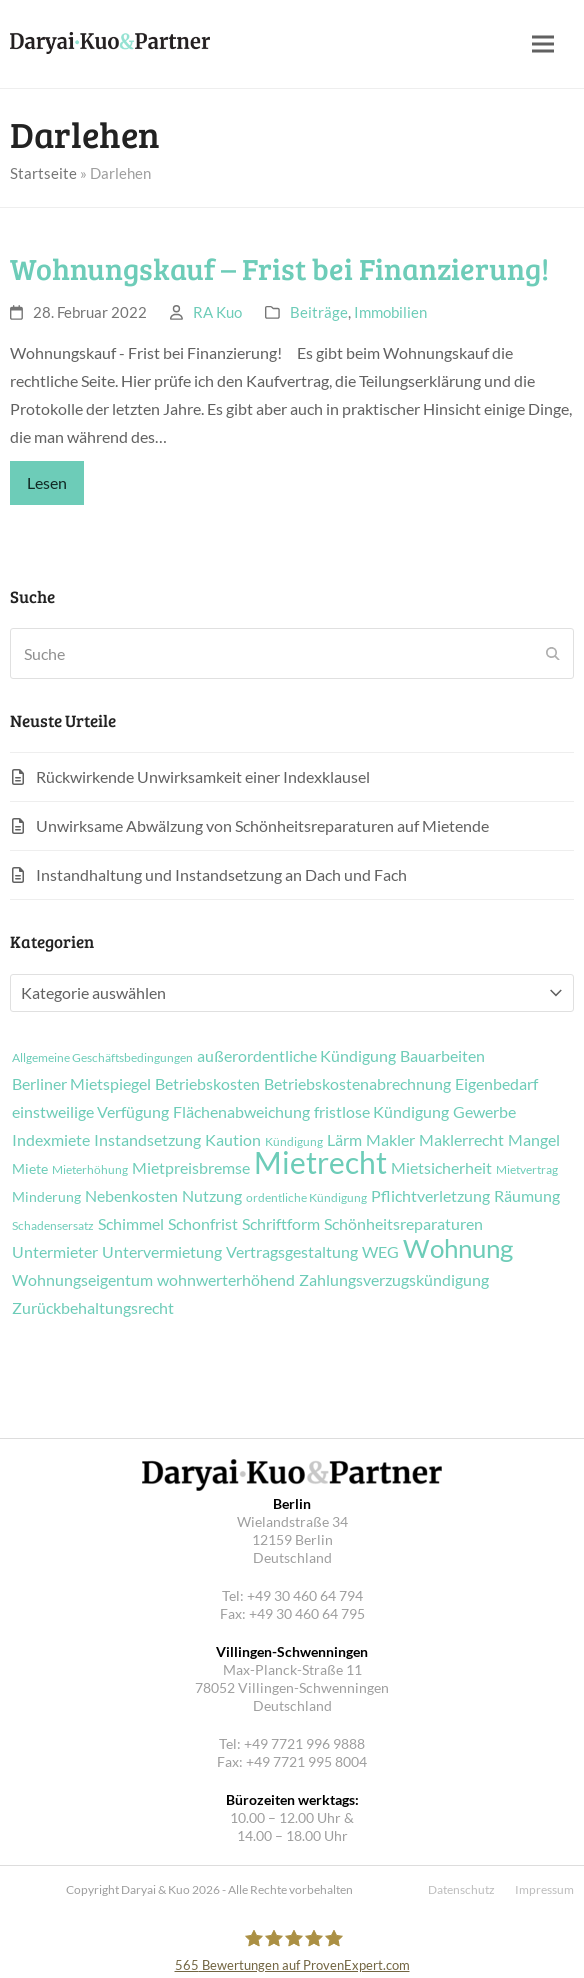 The width and height of the screenshot is (584, 1978). What do you see at coordinates (53, 1226) in the screenshot?
I see `Schadensersatz` at bounding box center [53, 1226].